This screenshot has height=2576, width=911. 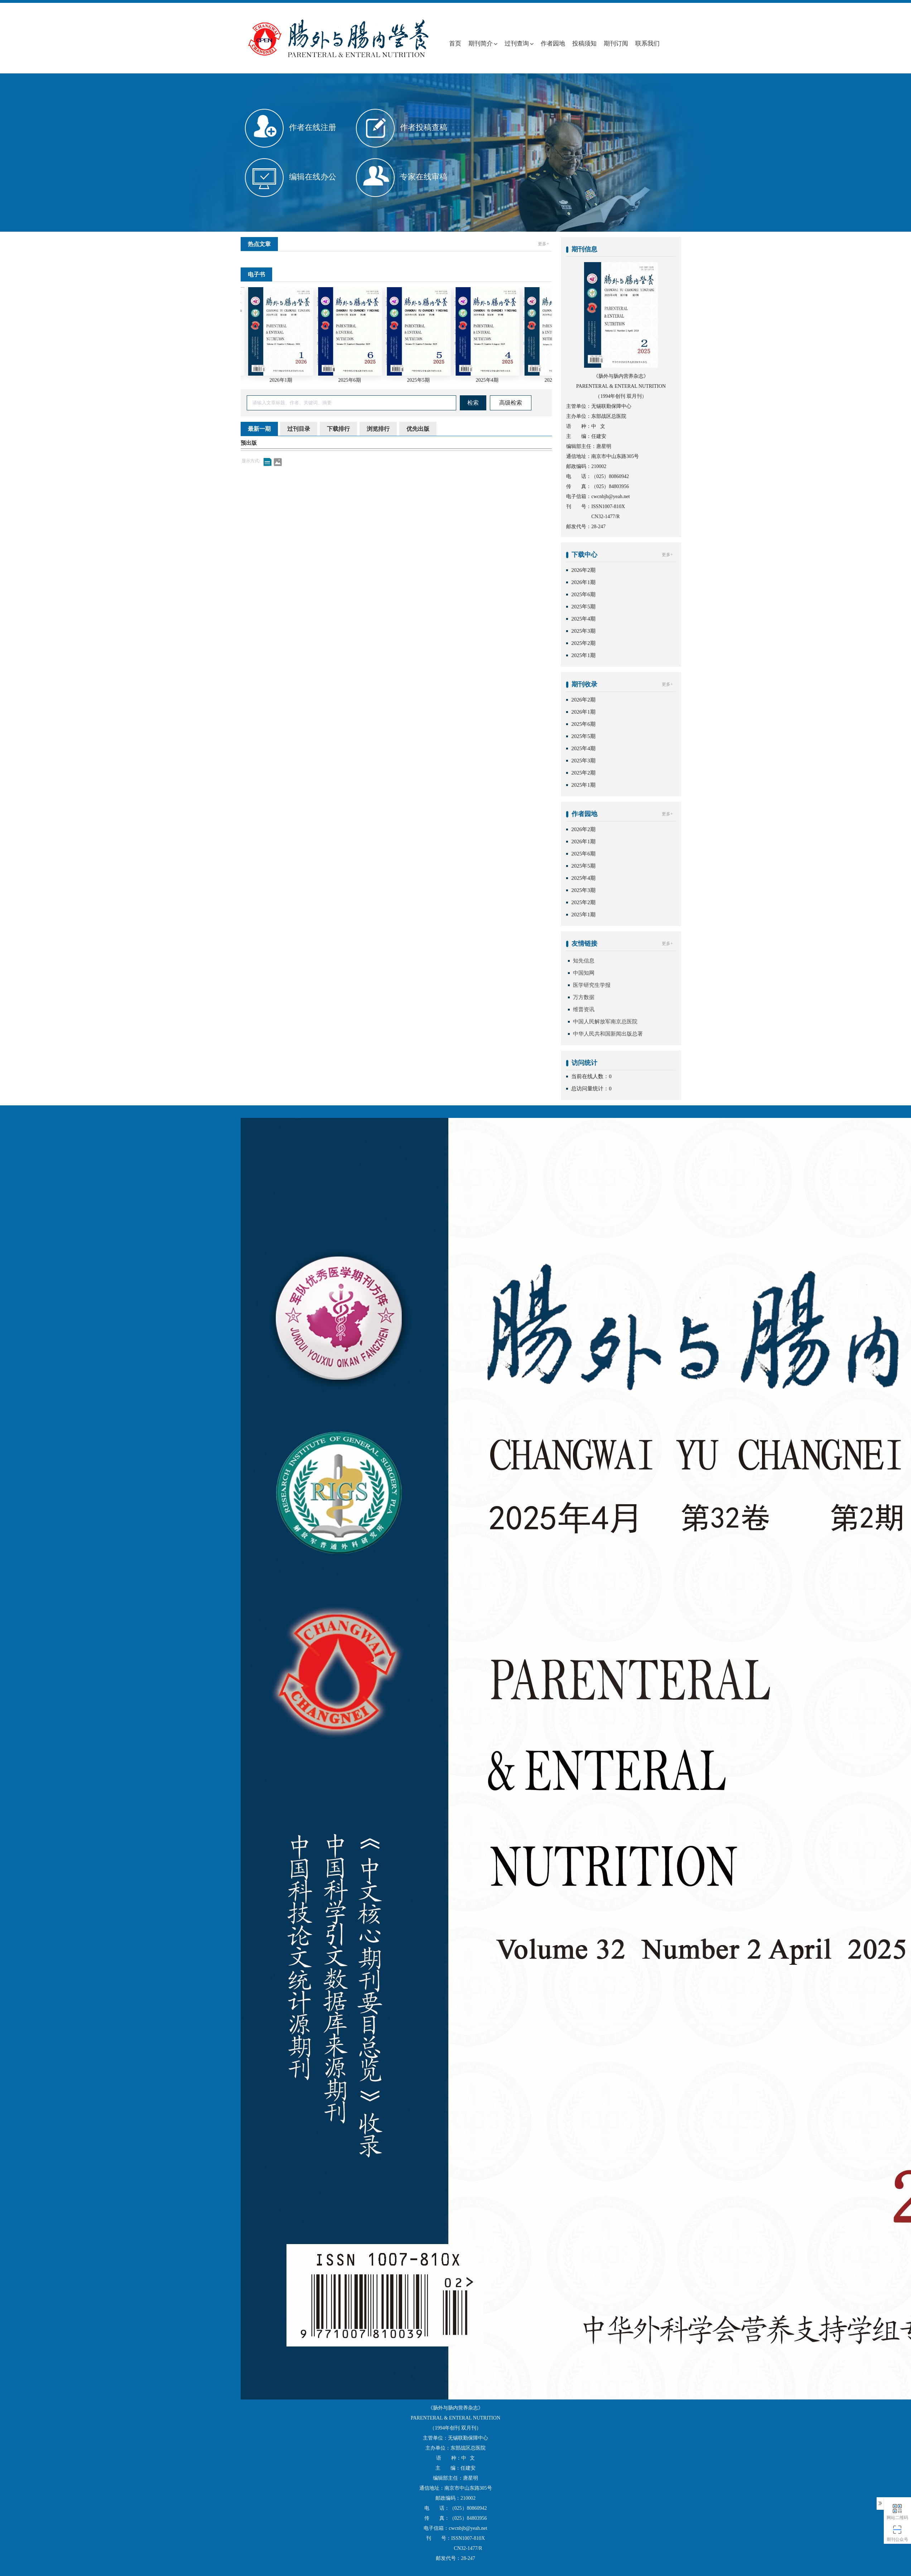 I want to click on 期刊公众号, so click(x=897, y=2533).